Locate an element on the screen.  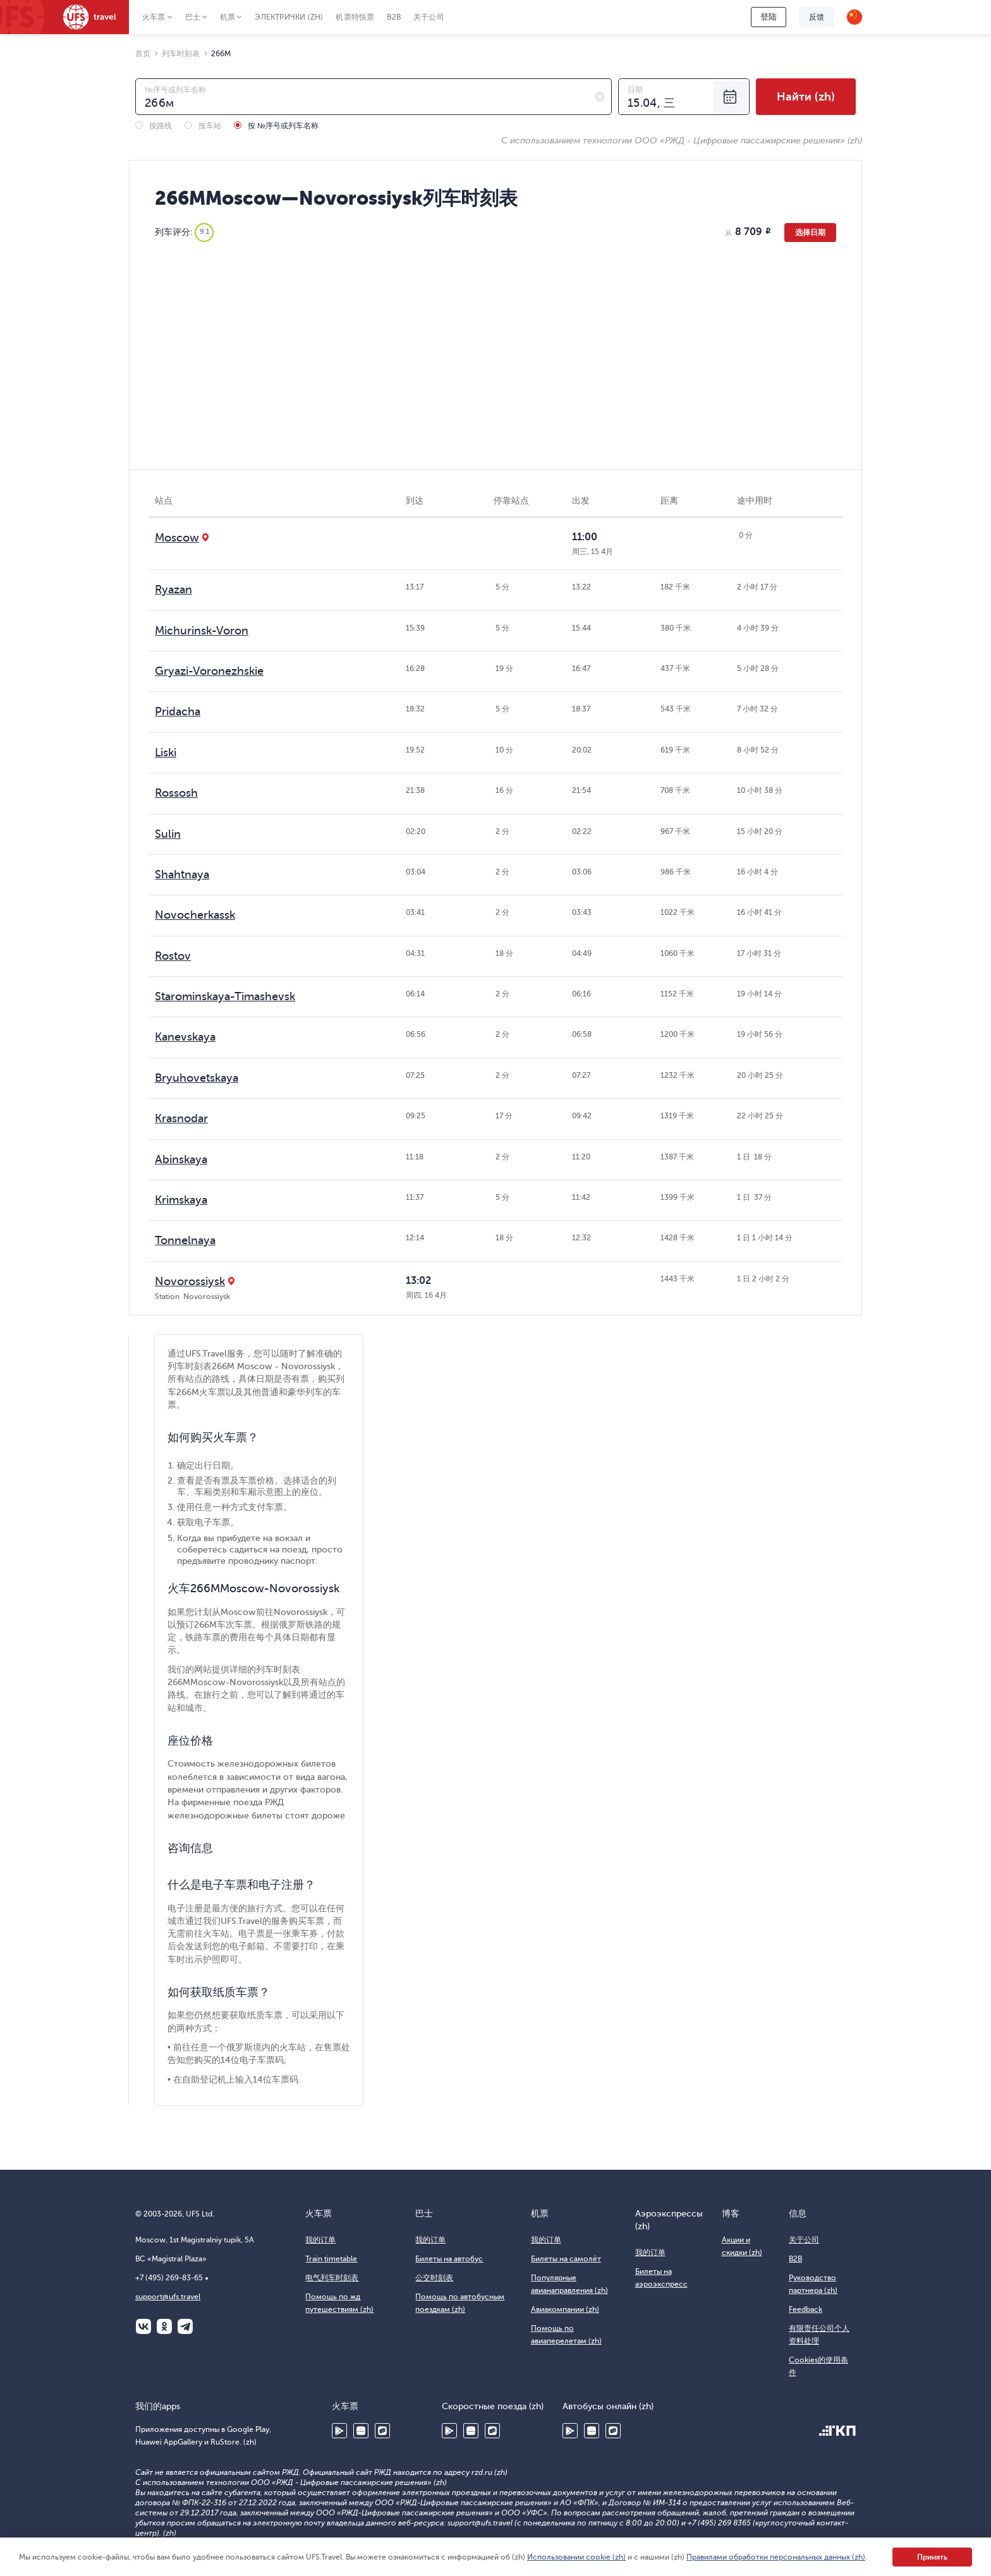
机票特快票 is located at coordinates (355, 17).